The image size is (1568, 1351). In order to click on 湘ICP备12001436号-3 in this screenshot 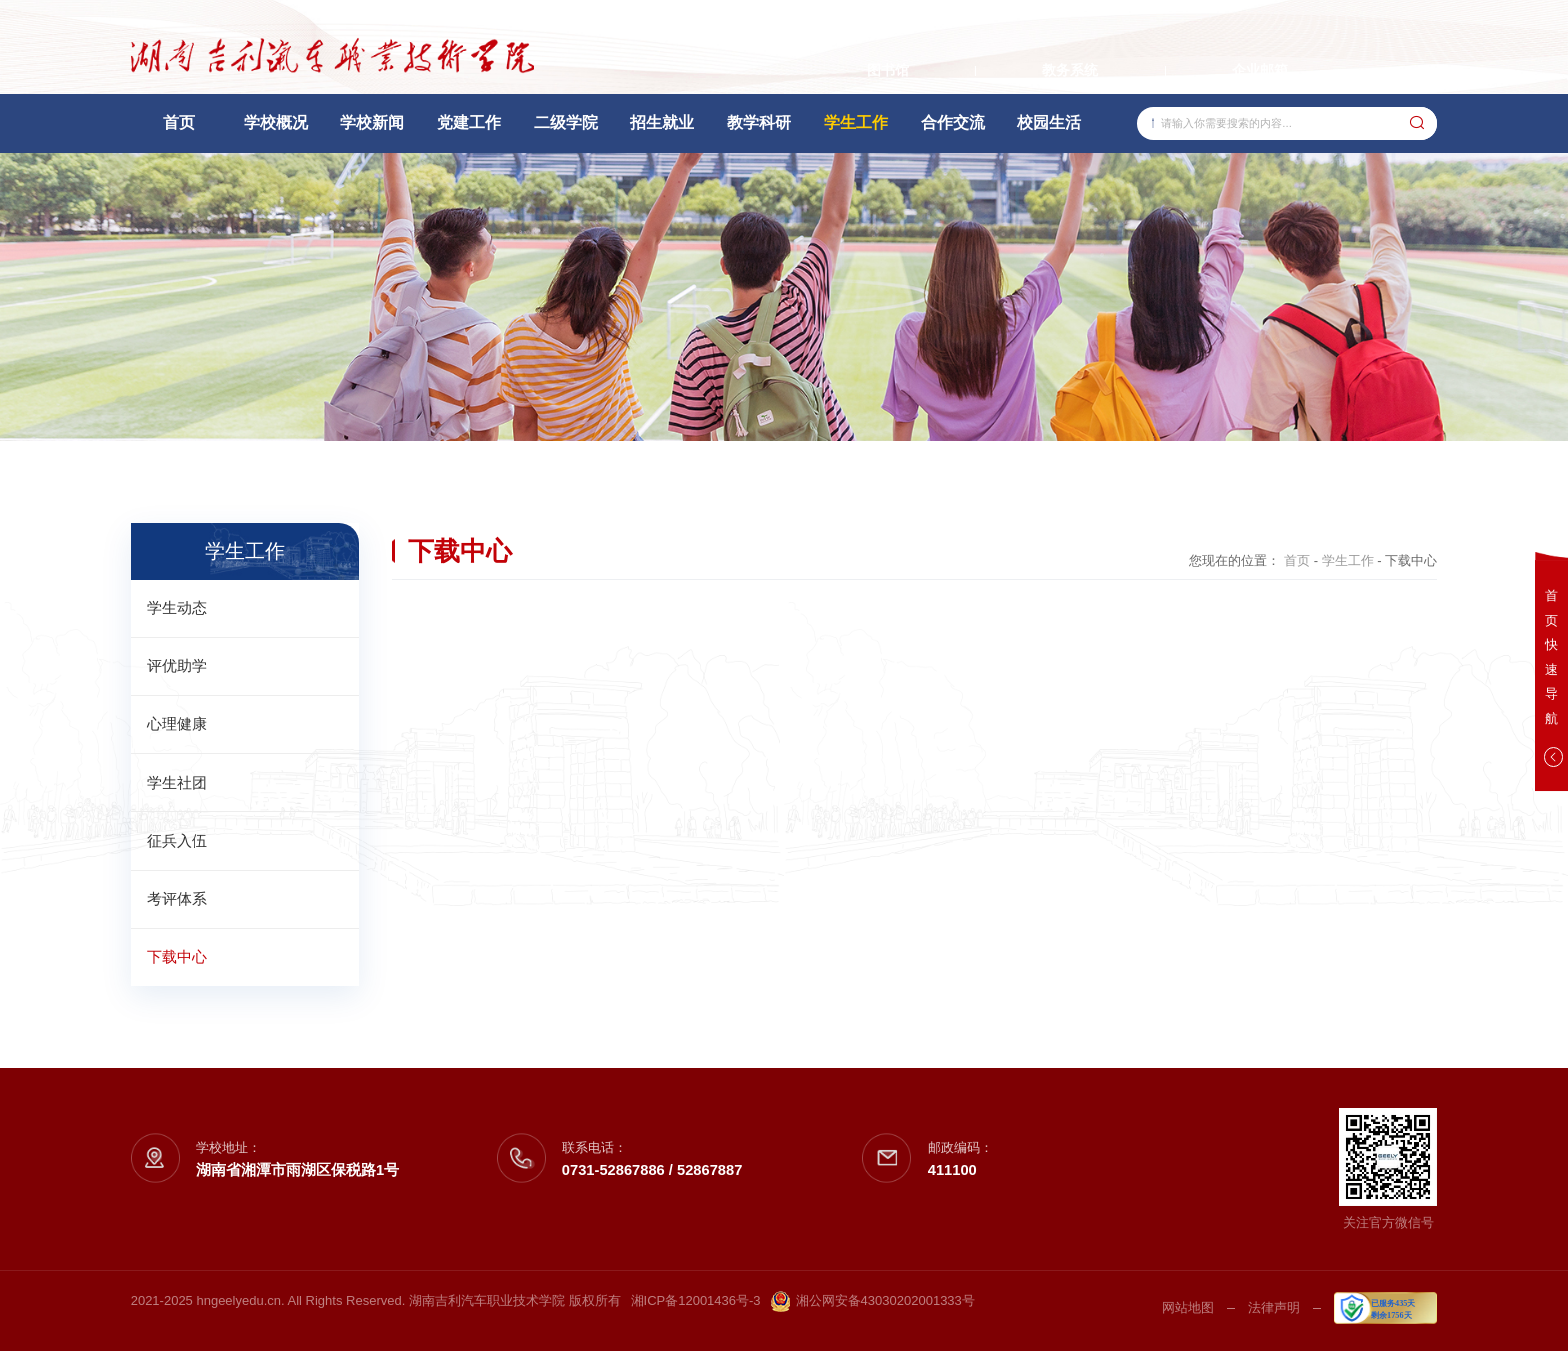, I will do `click(696, 1300)`.